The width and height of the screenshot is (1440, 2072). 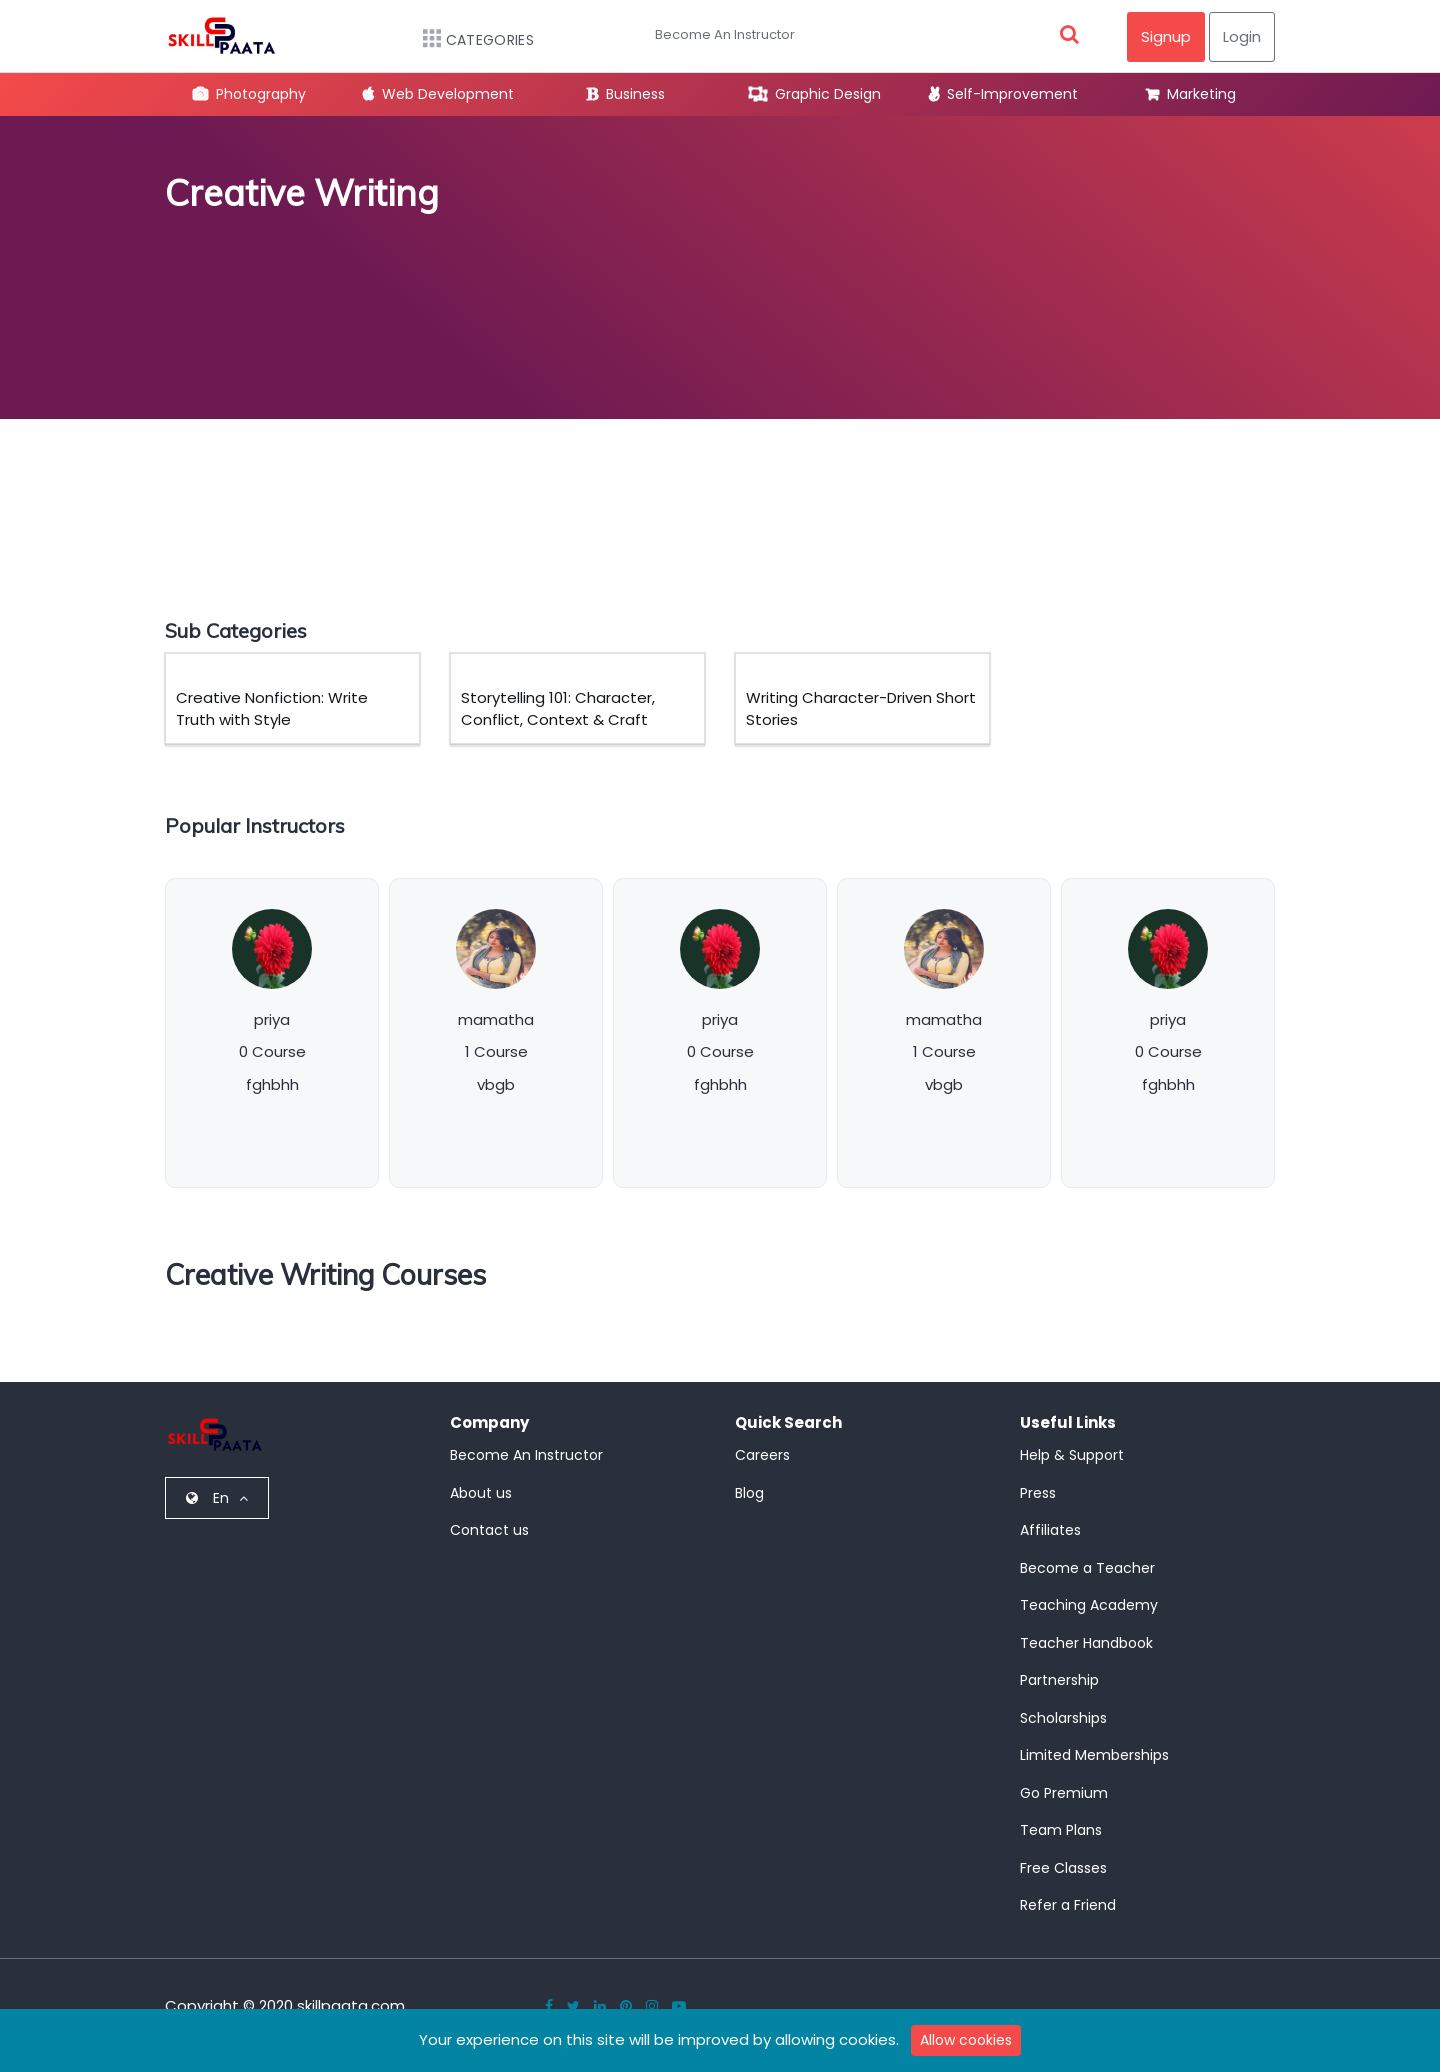 I want to click on About us, so click(x=481, y=1493).